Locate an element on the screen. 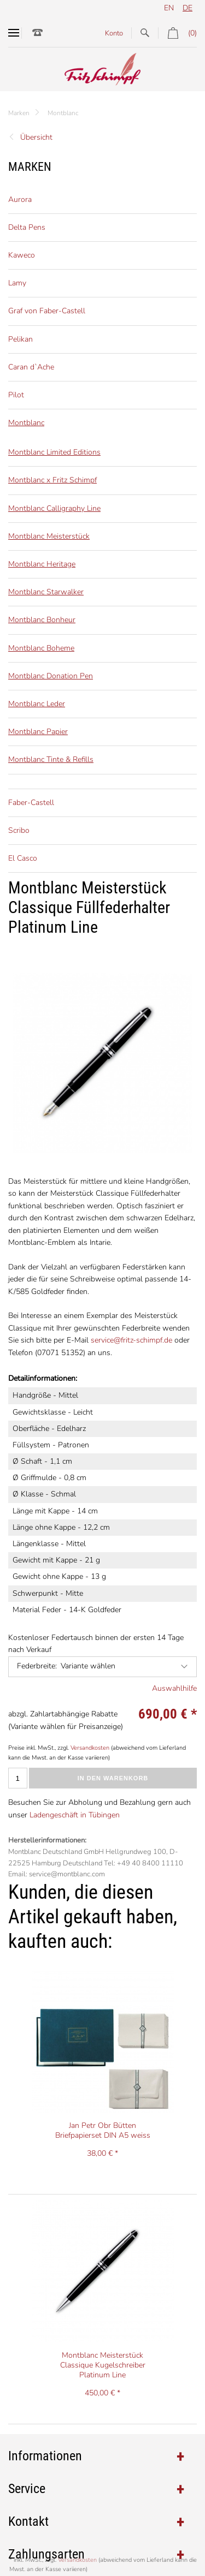 The height and width of the screenshot is (2576, 205). Montblanc Donation Pen is located at coordinates (50, 676).